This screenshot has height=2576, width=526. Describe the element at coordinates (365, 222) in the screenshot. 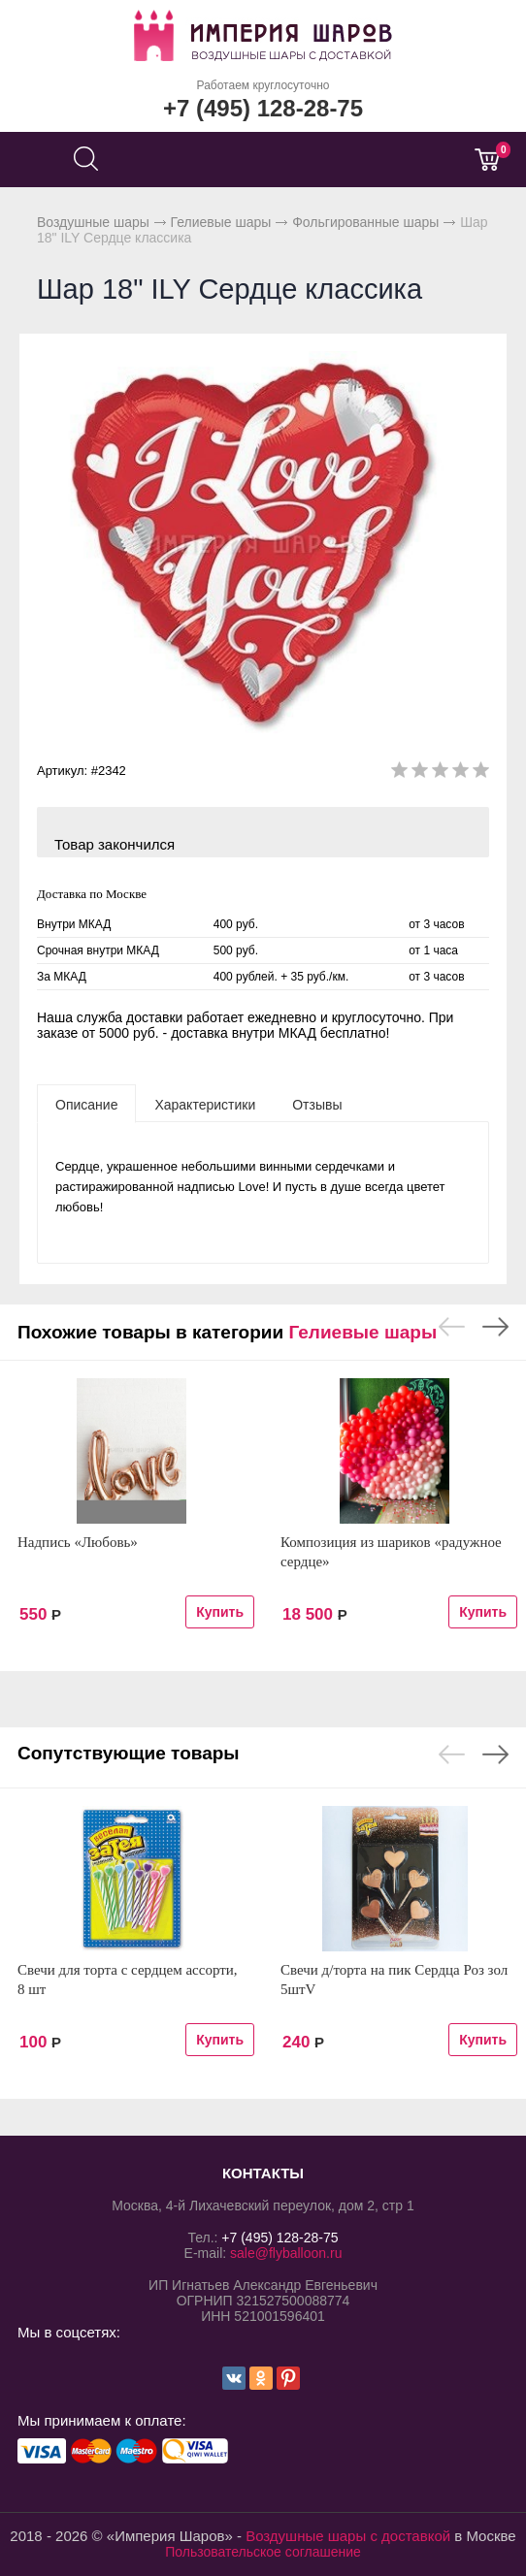

I see `Фольгированные шары` at that location.